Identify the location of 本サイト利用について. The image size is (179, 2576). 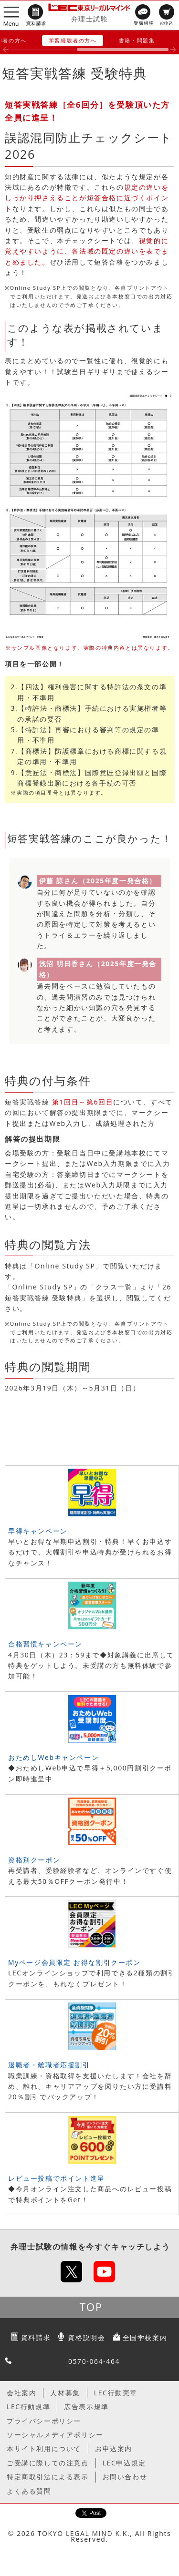
(44, 2448).